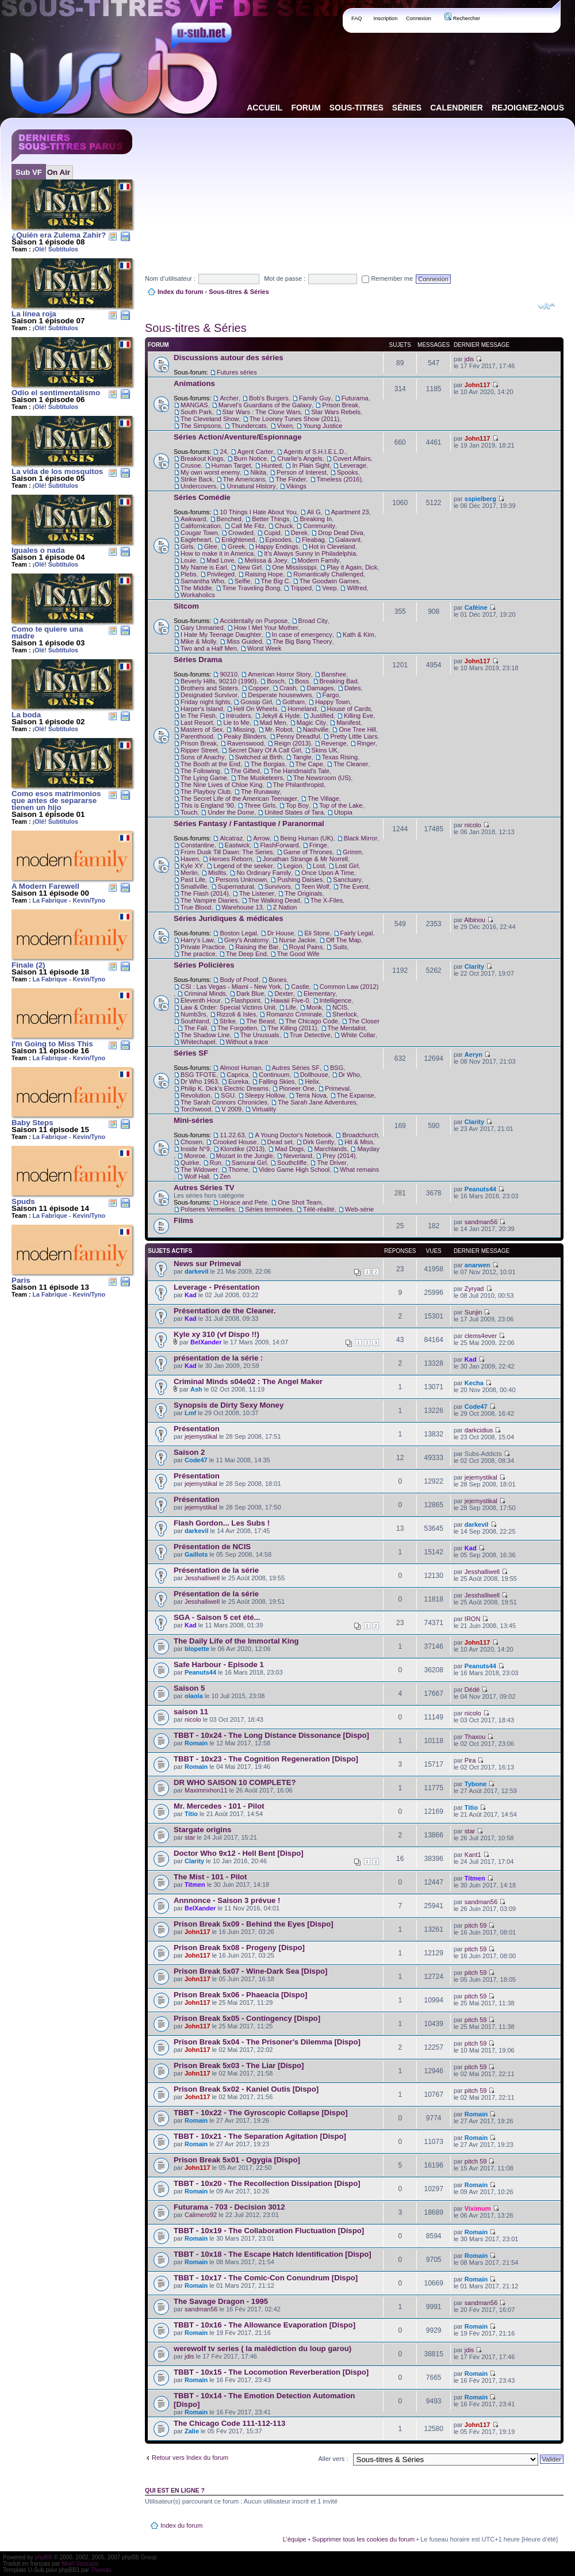  What do you see at coordinates (198, 486) in the screenshot?
I see `Undercovers` at bounding box center [198, 486].